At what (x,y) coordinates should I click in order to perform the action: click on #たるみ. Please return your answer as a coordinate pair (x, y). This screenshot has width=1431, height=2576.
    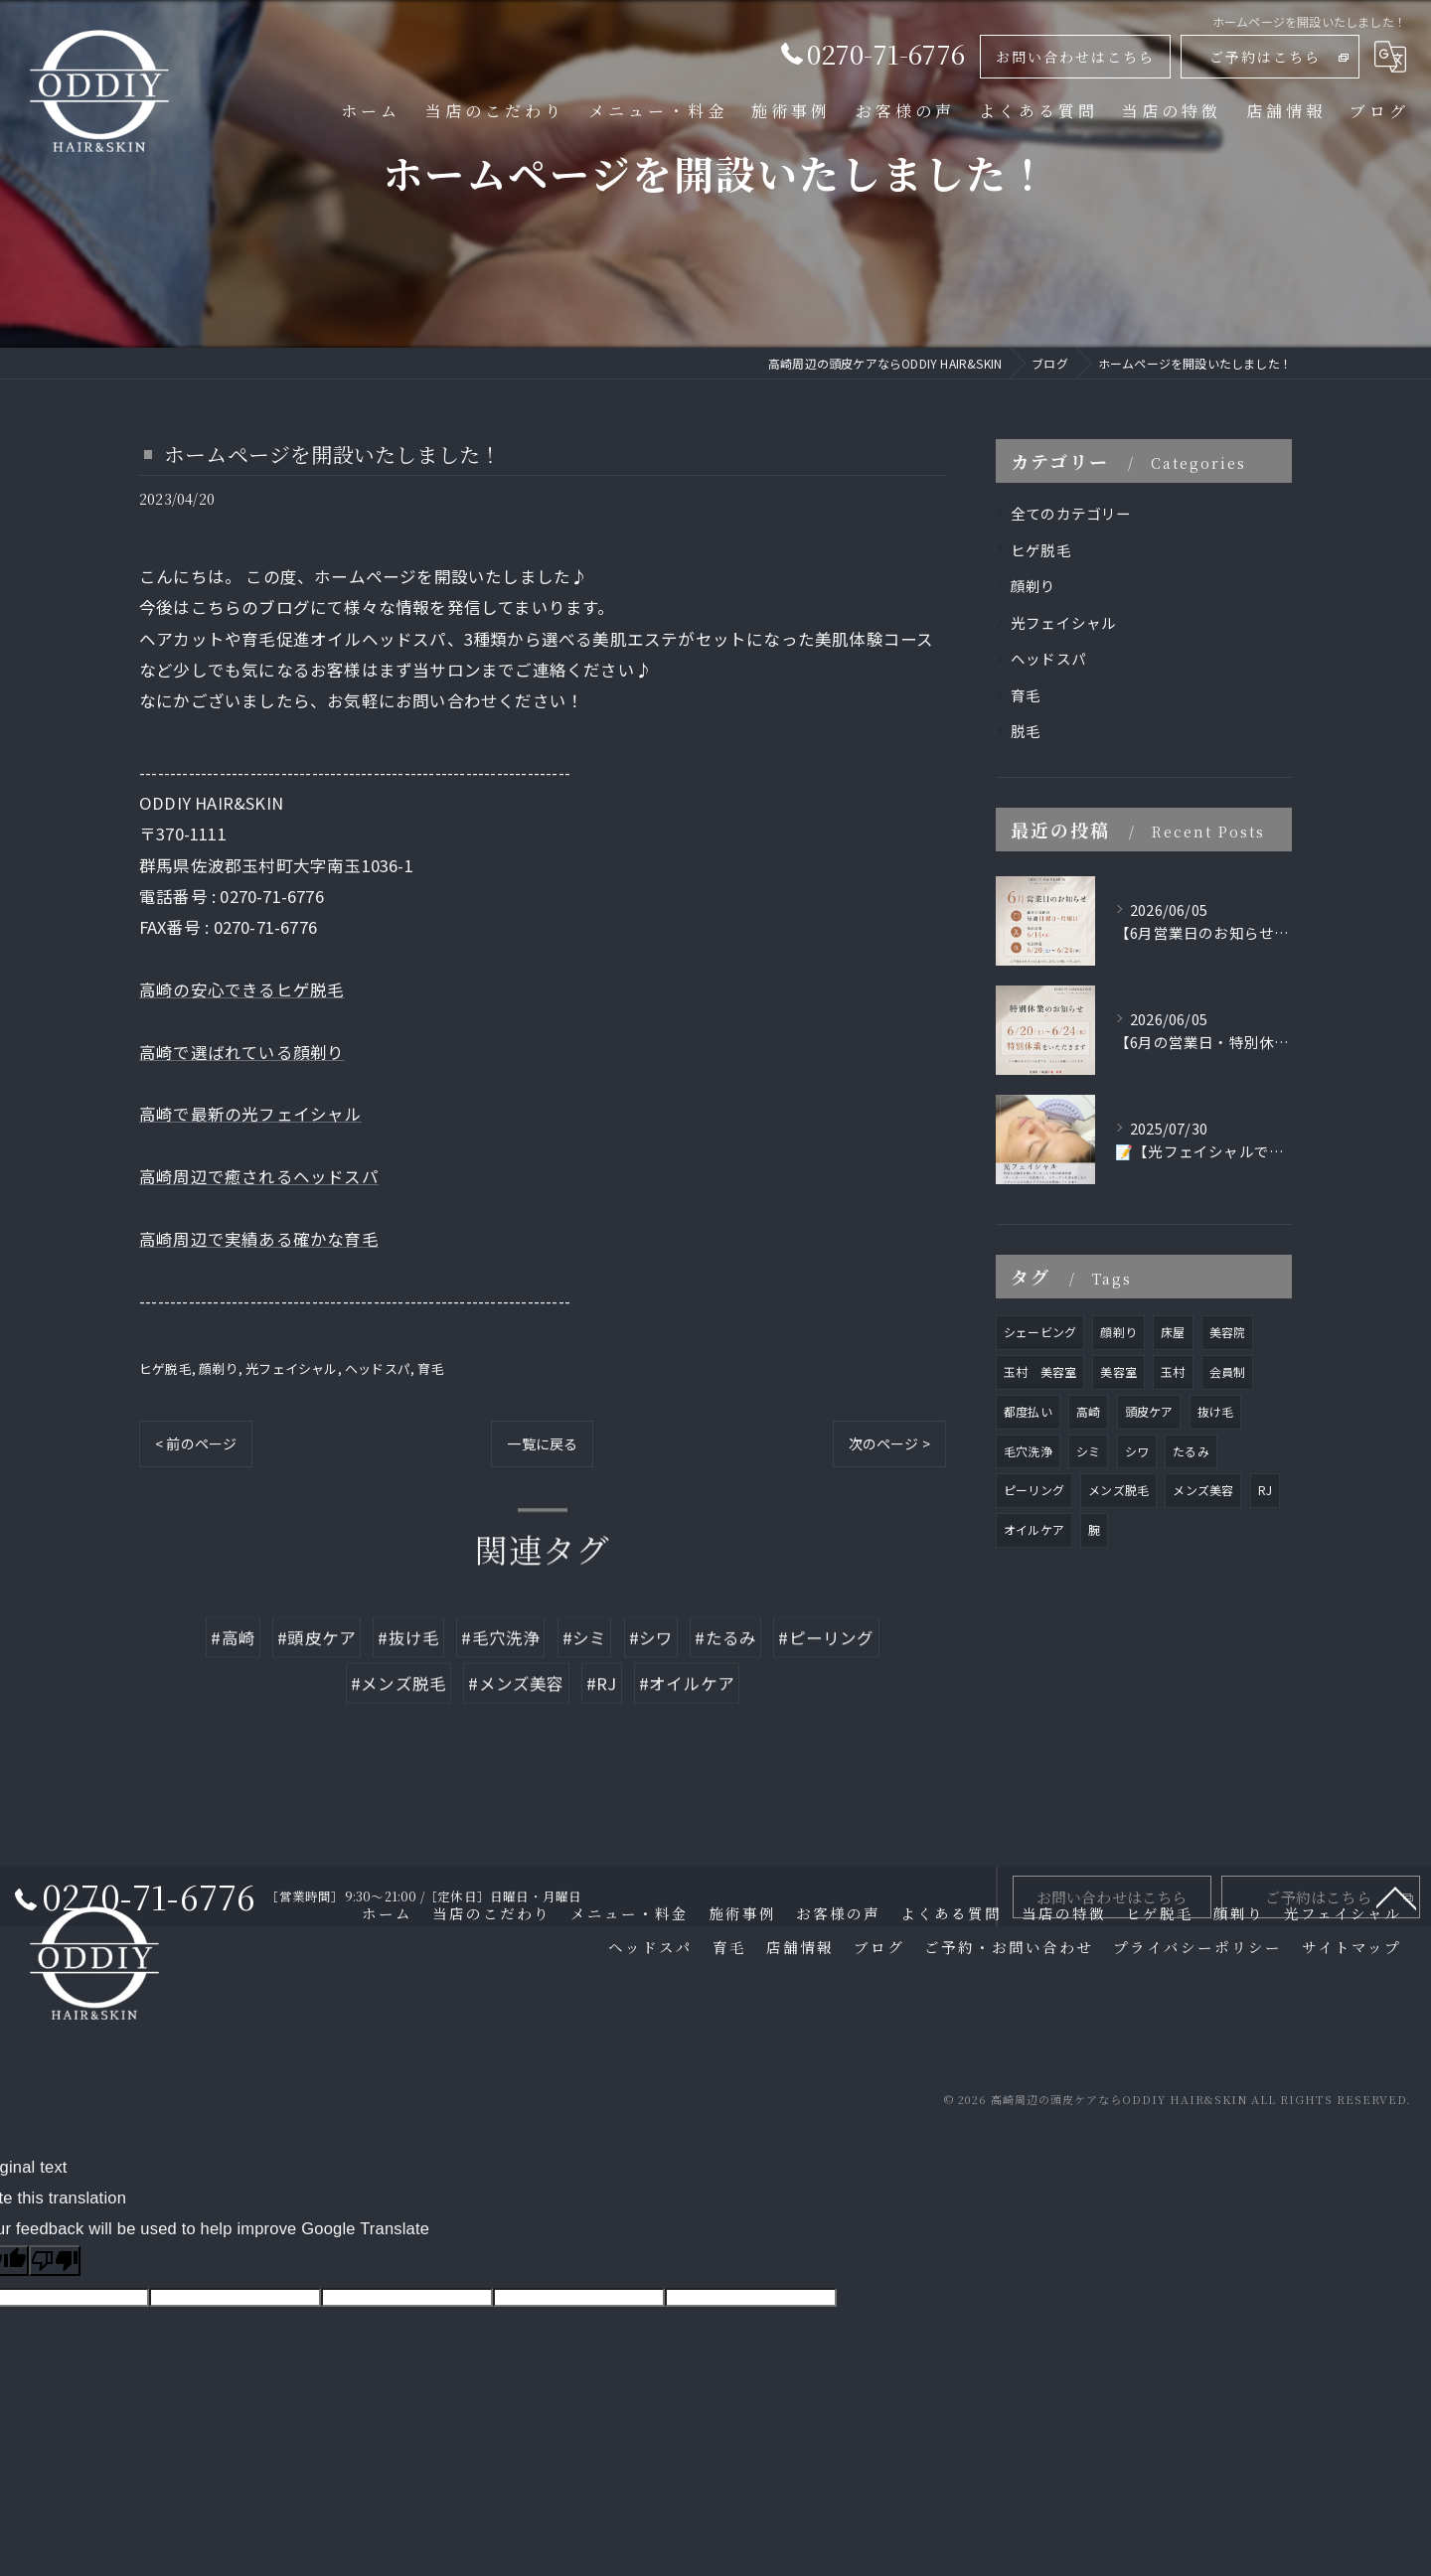
    Looking at the image, I should click on (725, 1689).